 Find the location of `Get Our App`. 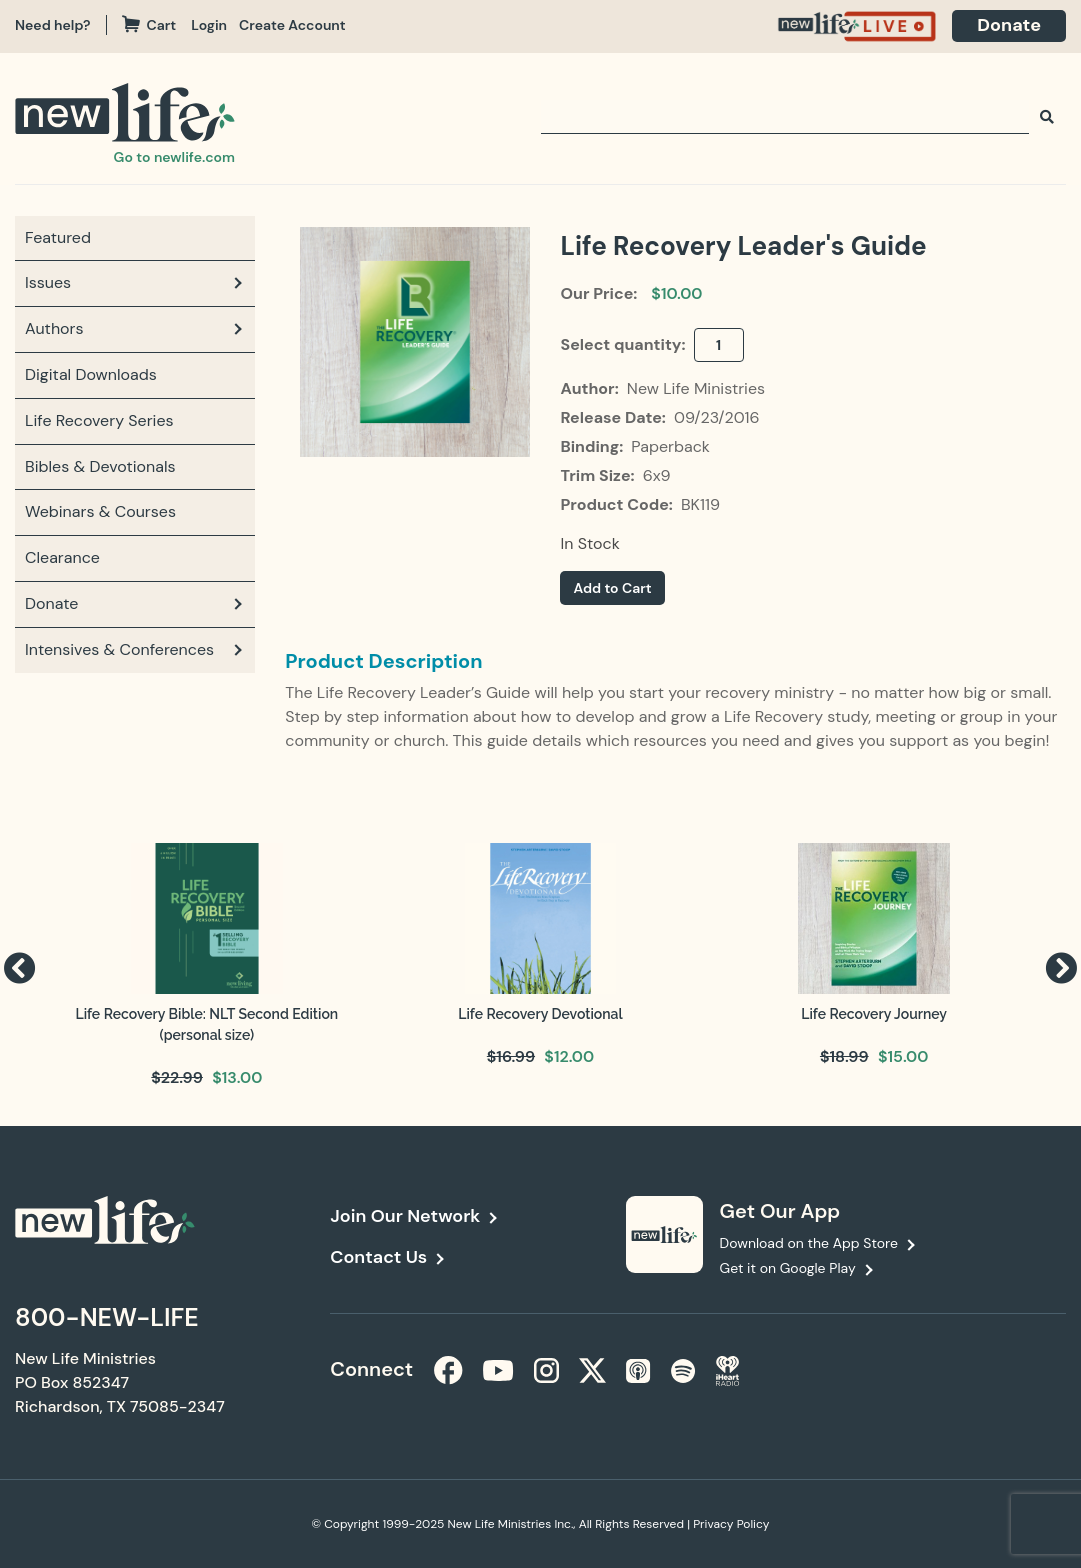

Get Our App is located at coordinates (780, 1211).